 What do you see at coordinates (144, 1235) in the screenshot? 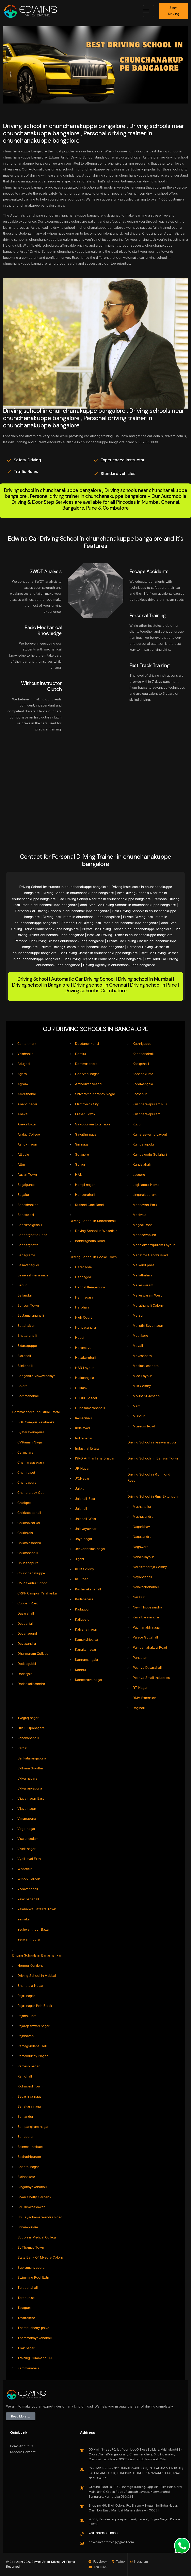
I see `Mahadevapura` at bounding box center [144, 1235].